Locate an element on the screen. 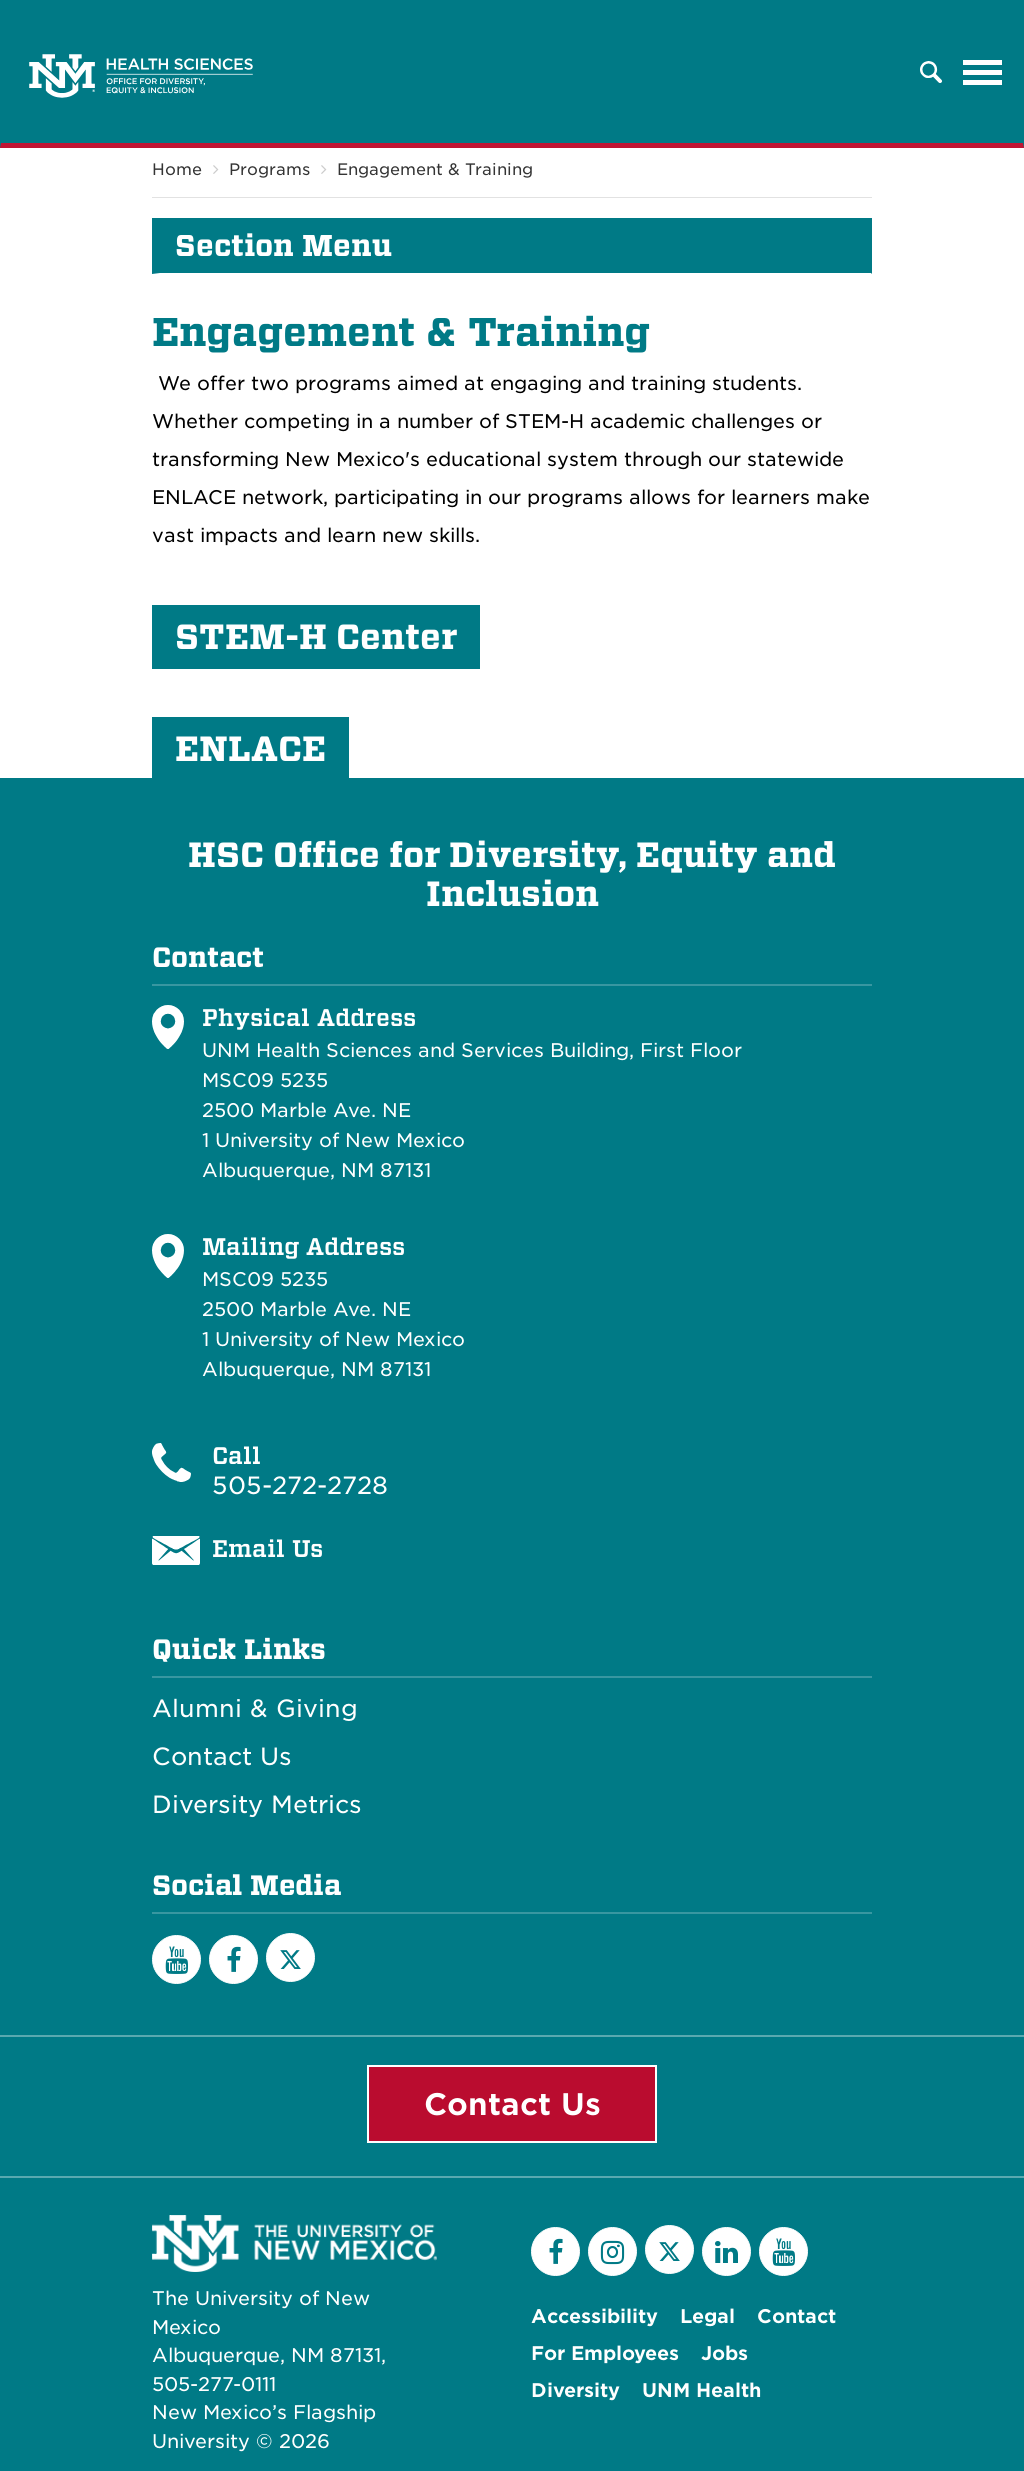 The width and height of the screenshot is (1024, 2471). Accessibility is located at coordinates (594, 2316).